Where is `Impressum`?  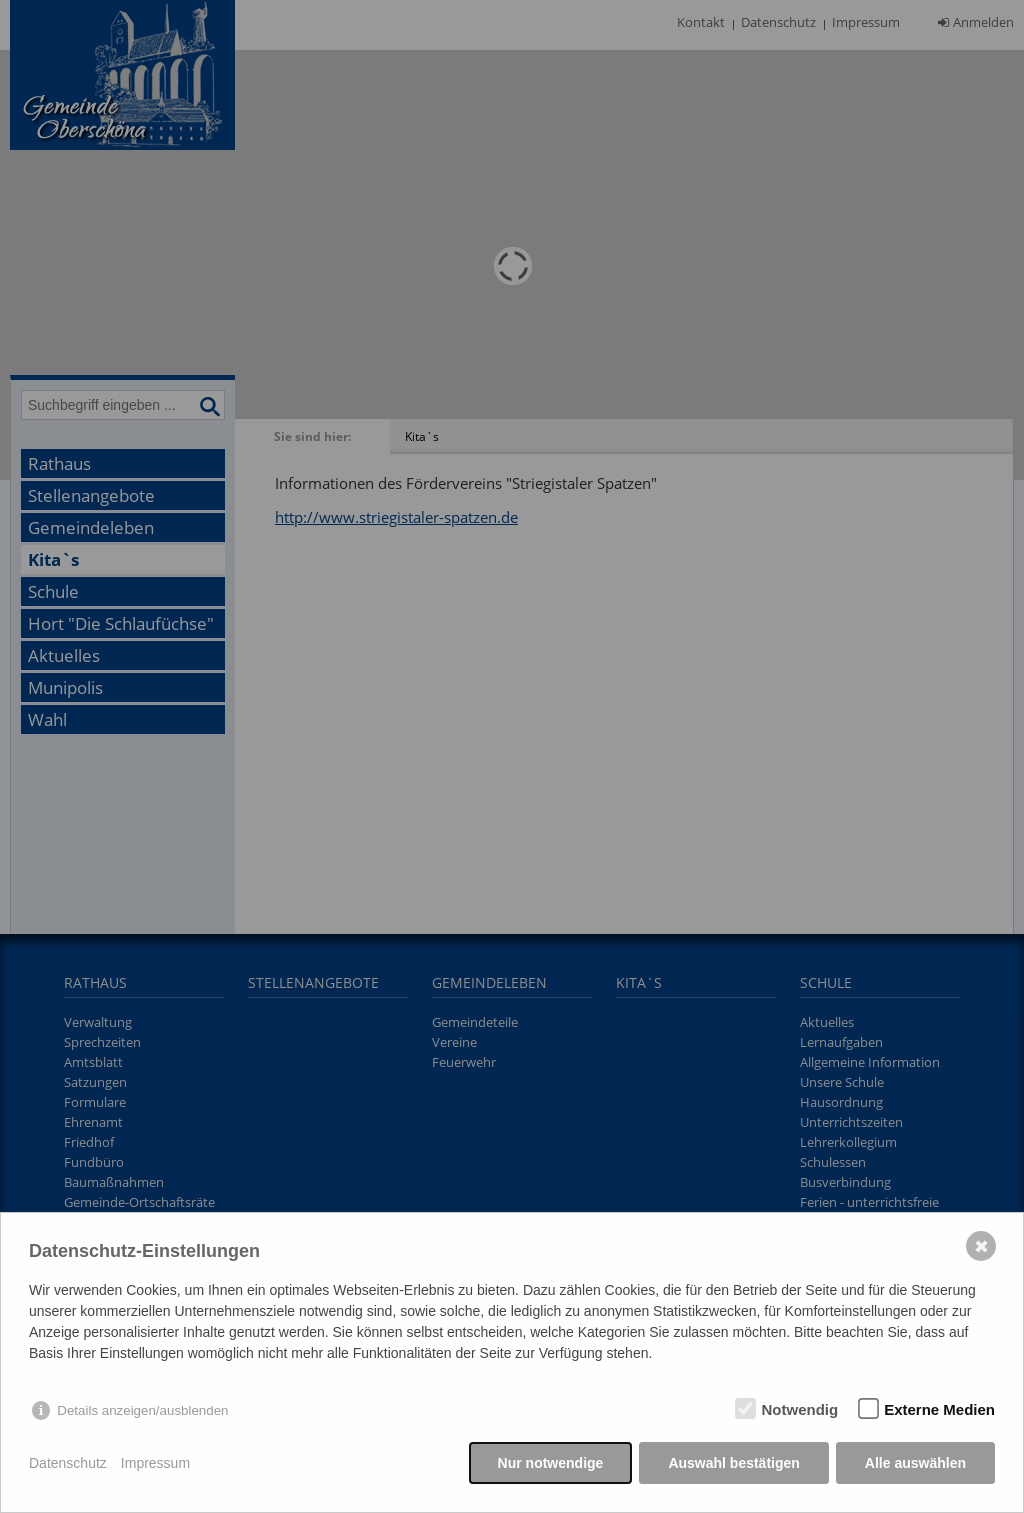
Impressum is located at coordinates (155, 1463).